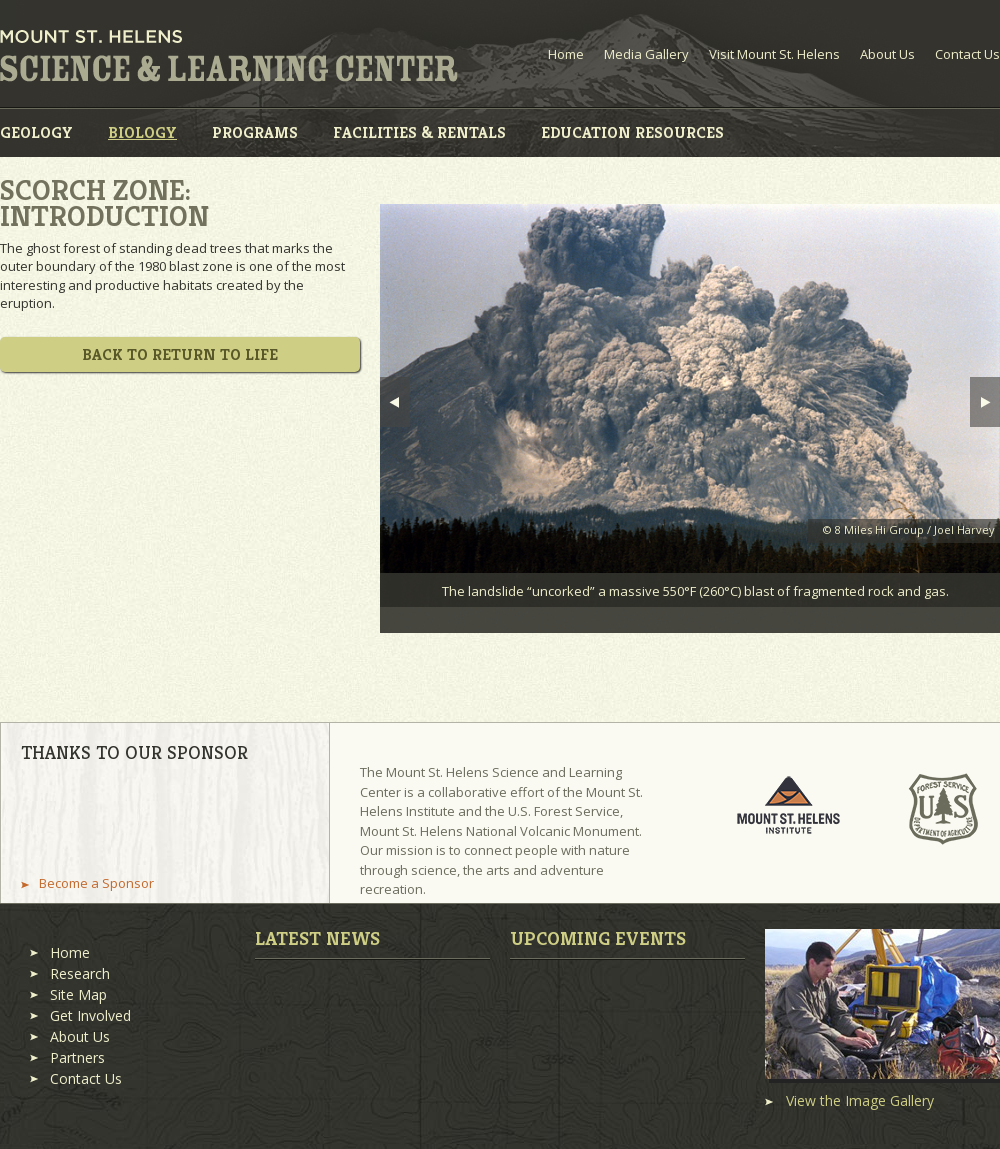 The width and height of the screenshot is (1000, 1149). I want to click on Programs, so click(255, 132).